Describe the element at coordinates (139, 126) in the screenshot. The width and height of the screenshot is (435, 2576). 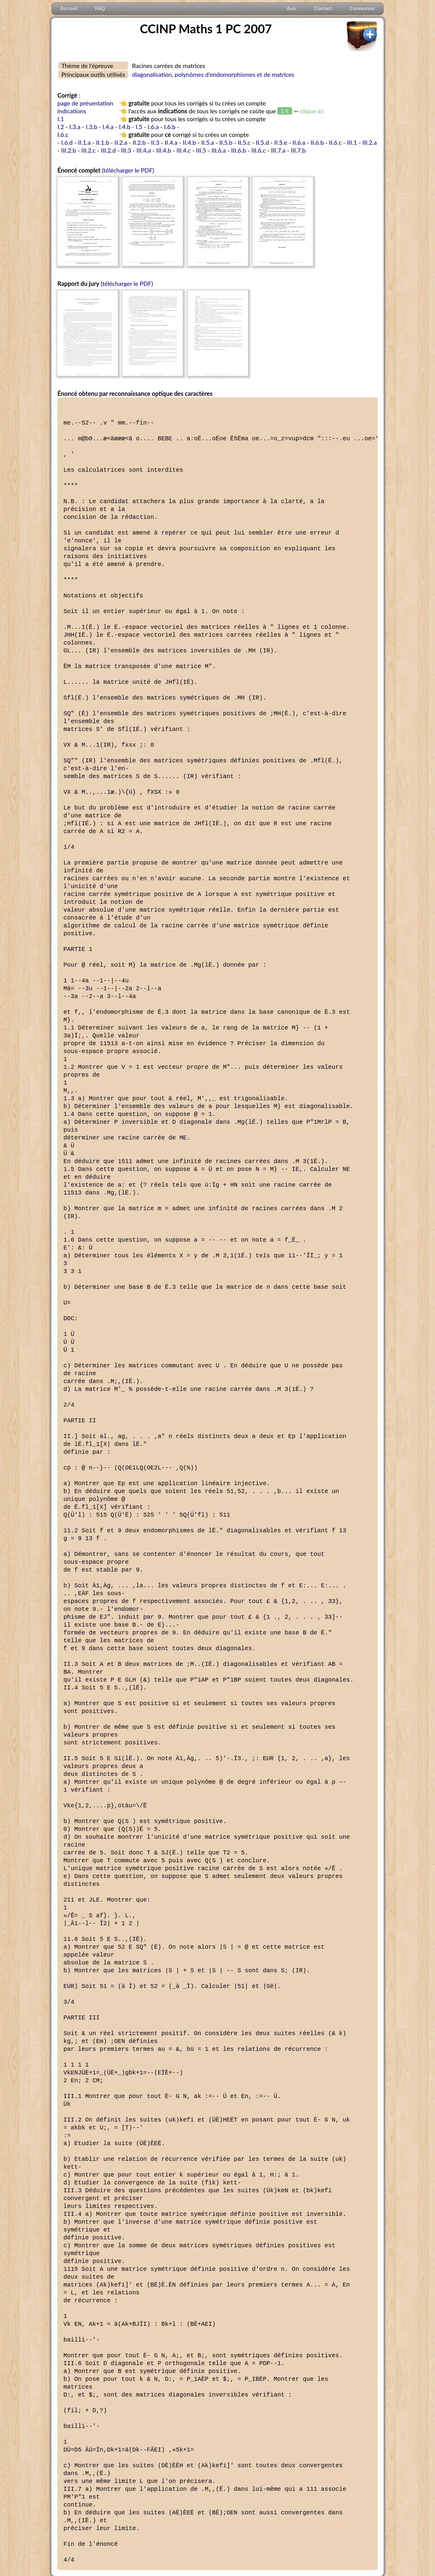
I see `I.5` at that location.